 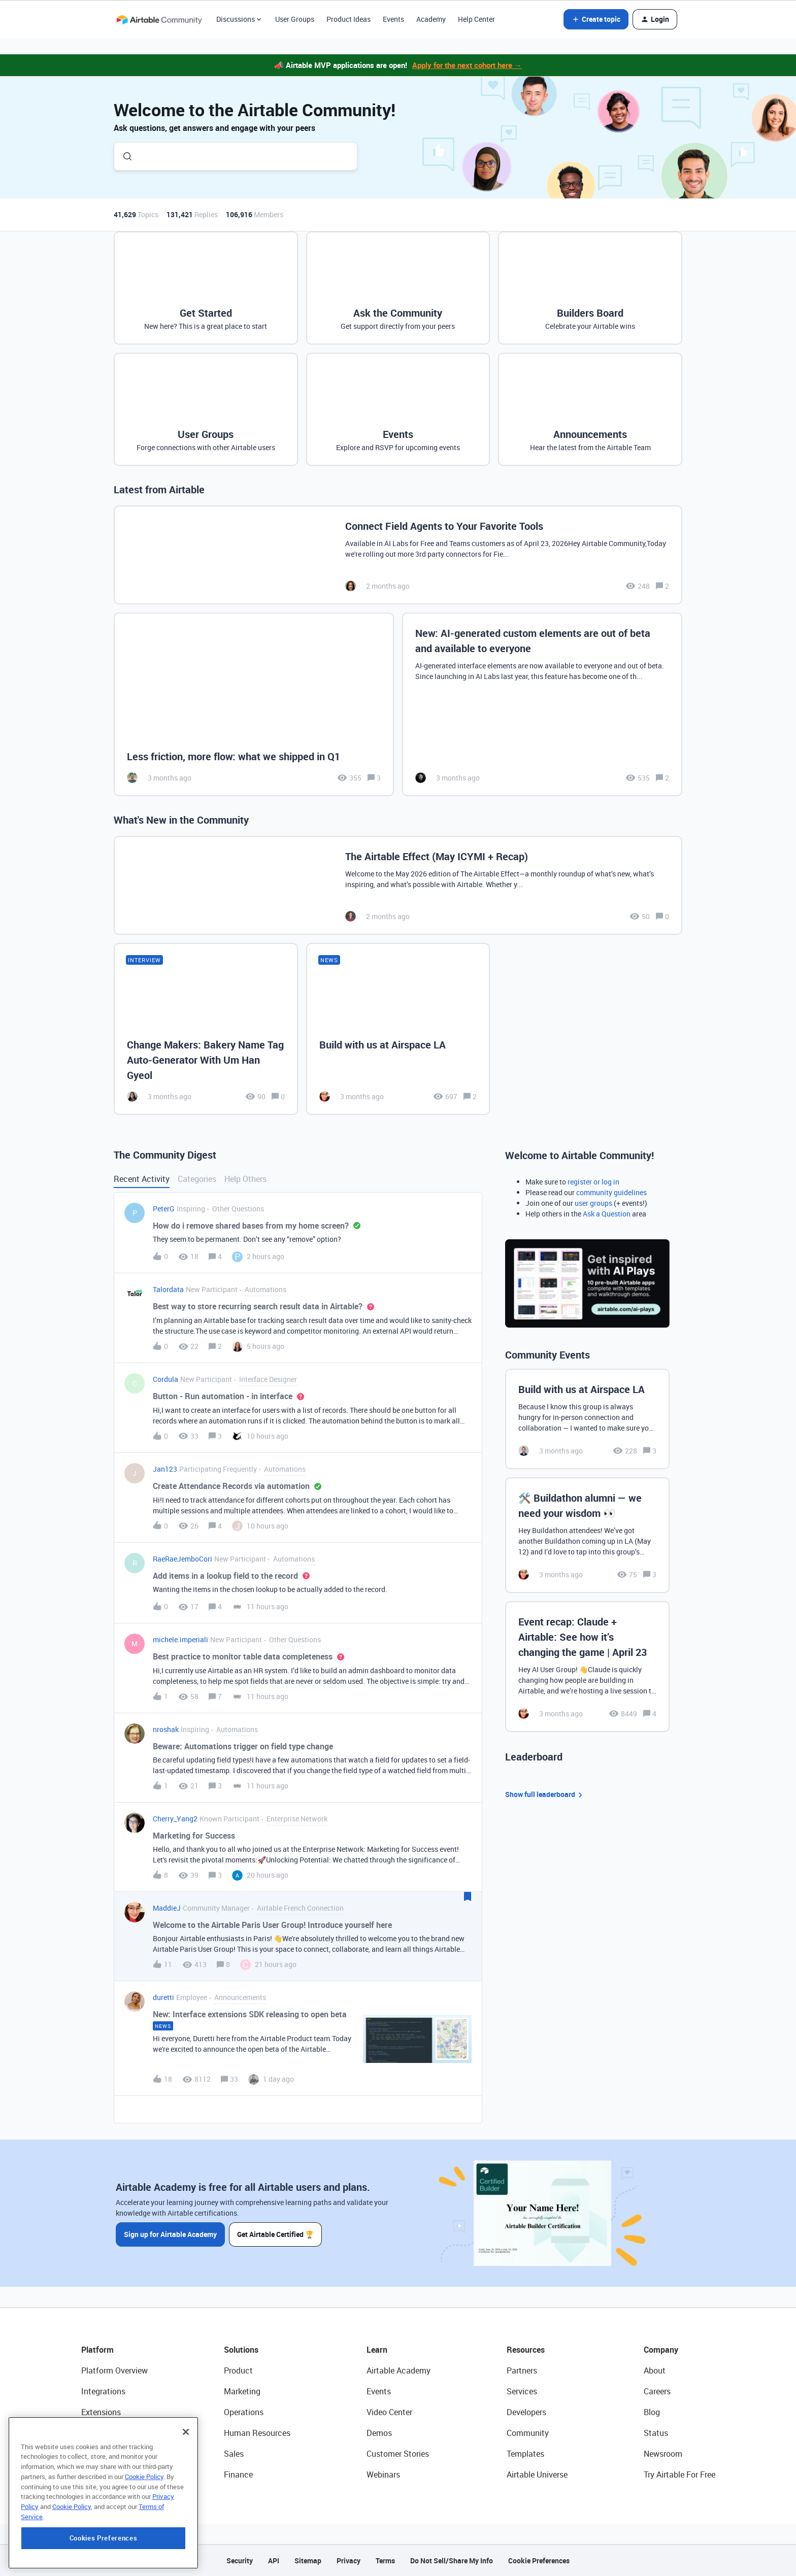 I want to click on Solutions, so click(x=241, y=2349).